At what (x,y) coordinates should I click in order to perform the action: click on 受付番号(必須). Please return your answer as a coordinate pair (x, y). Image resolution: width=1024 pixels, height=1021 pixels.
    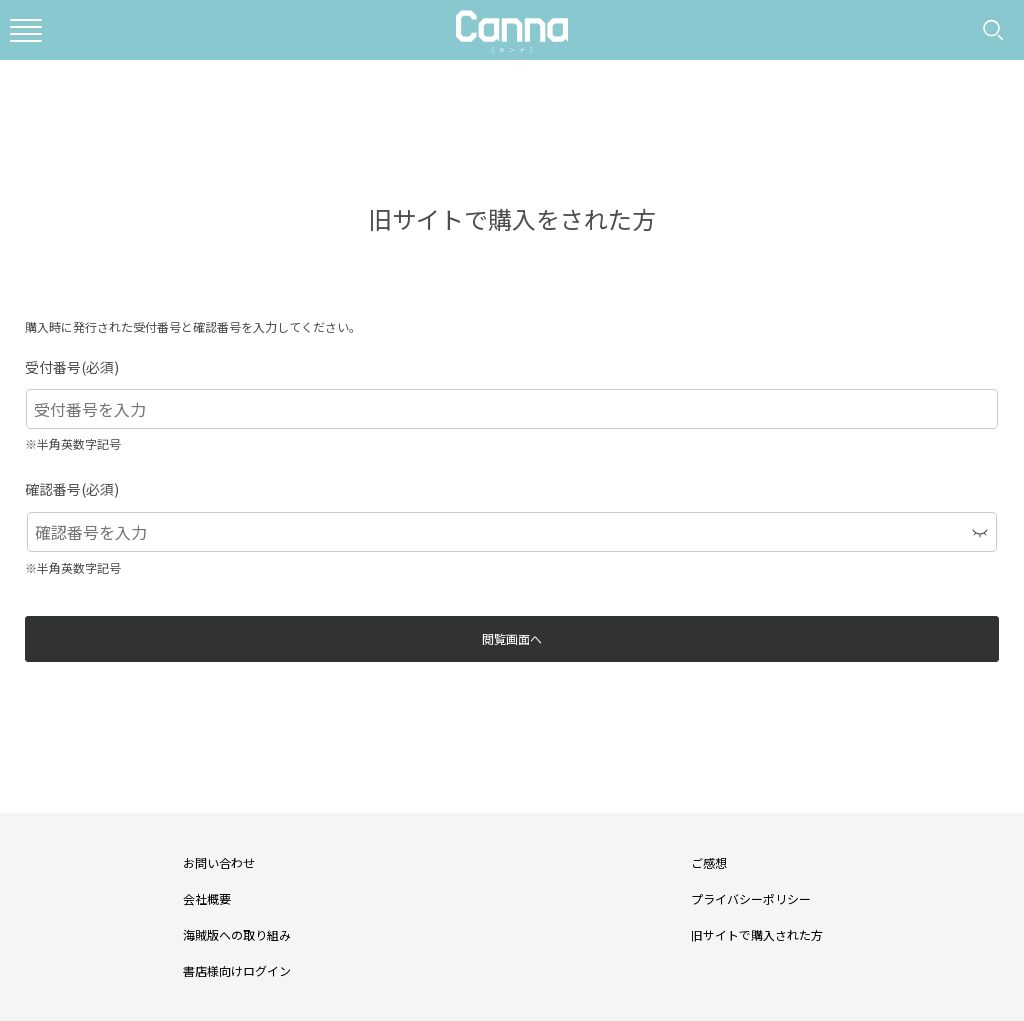
    Looking at the image, I should click on (72, 367).